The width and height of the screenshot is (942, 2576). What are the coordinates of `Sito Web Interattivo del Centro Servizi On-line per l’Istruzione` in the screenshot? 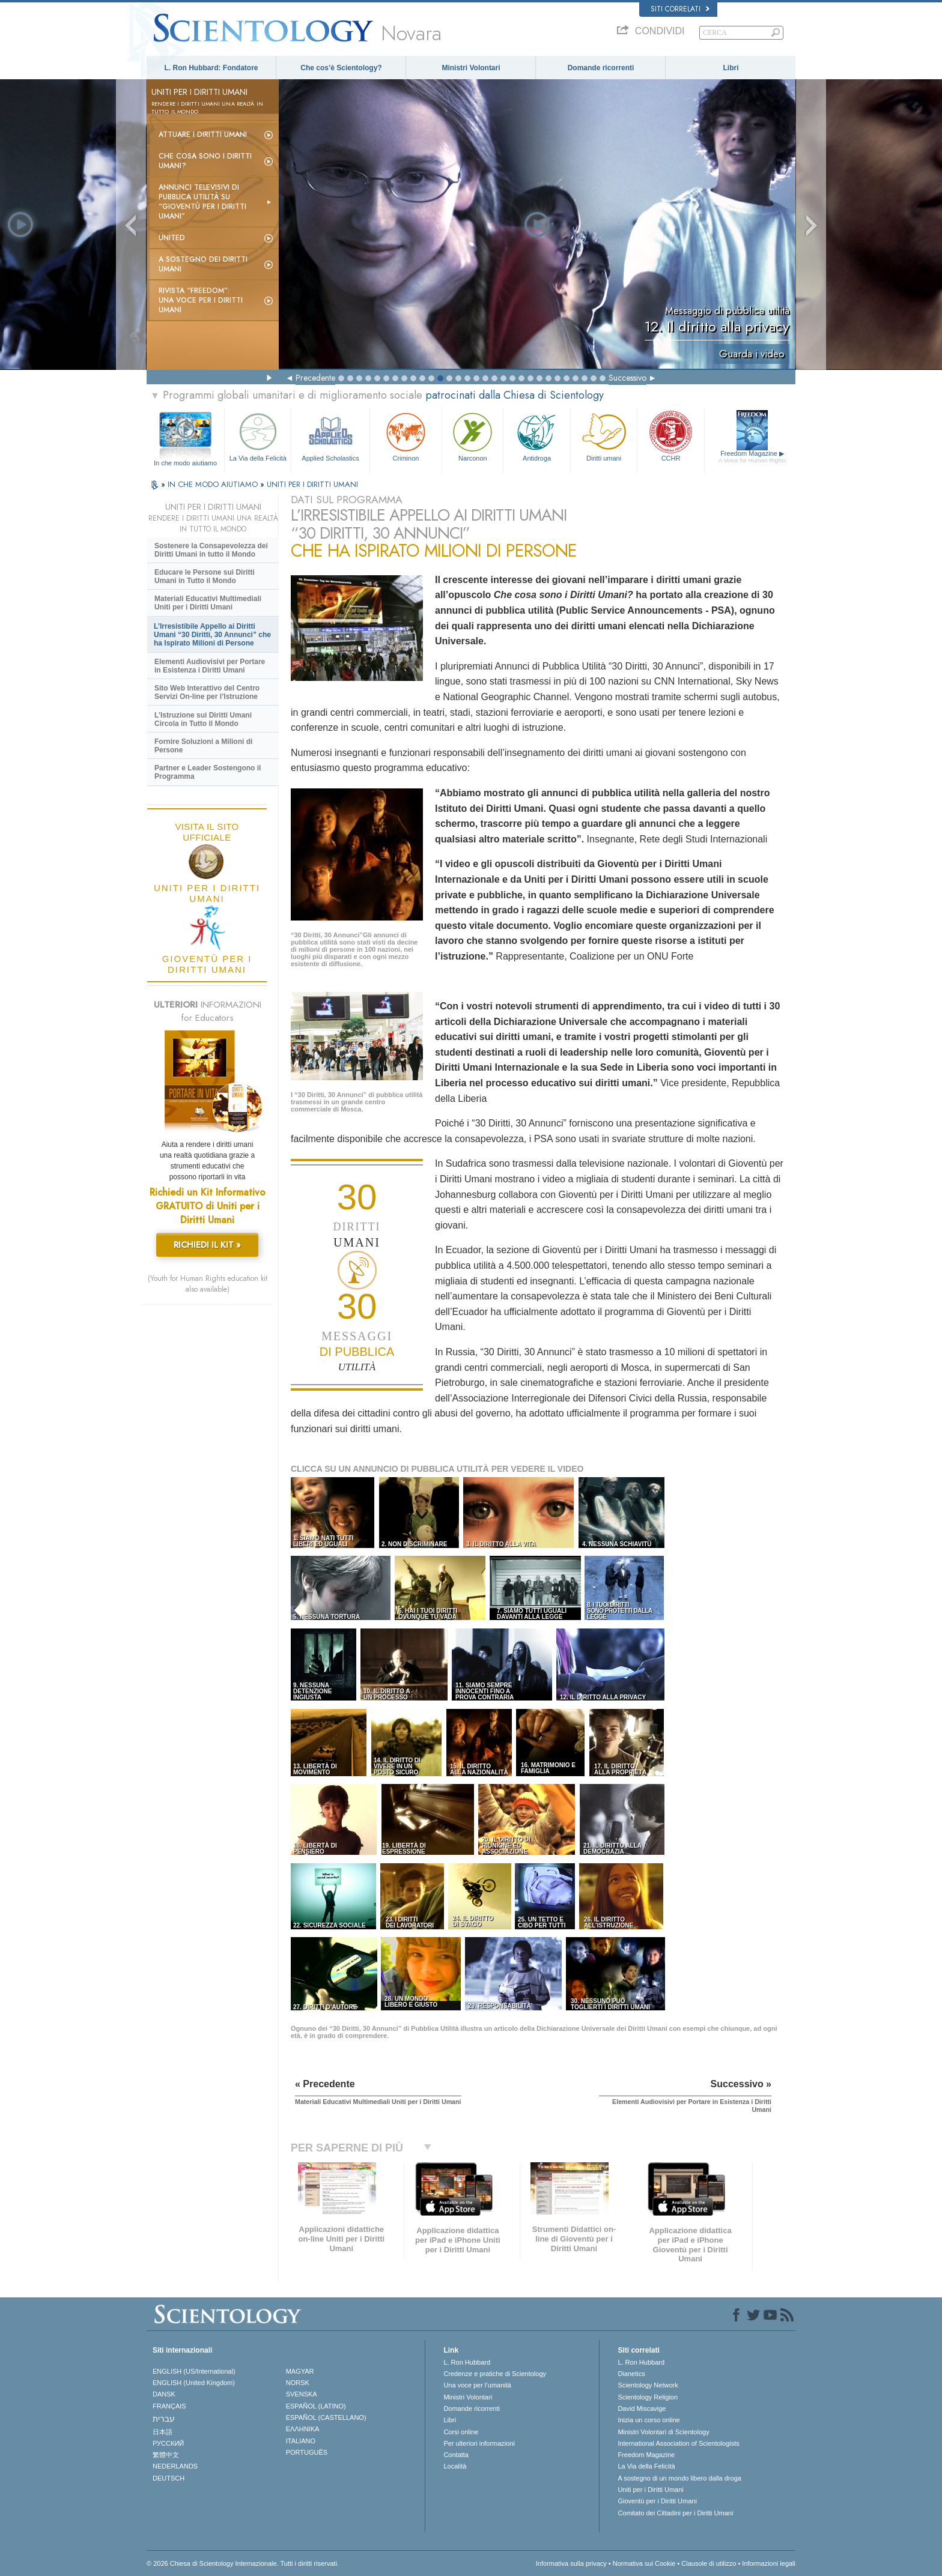 It's located at (207, 692).